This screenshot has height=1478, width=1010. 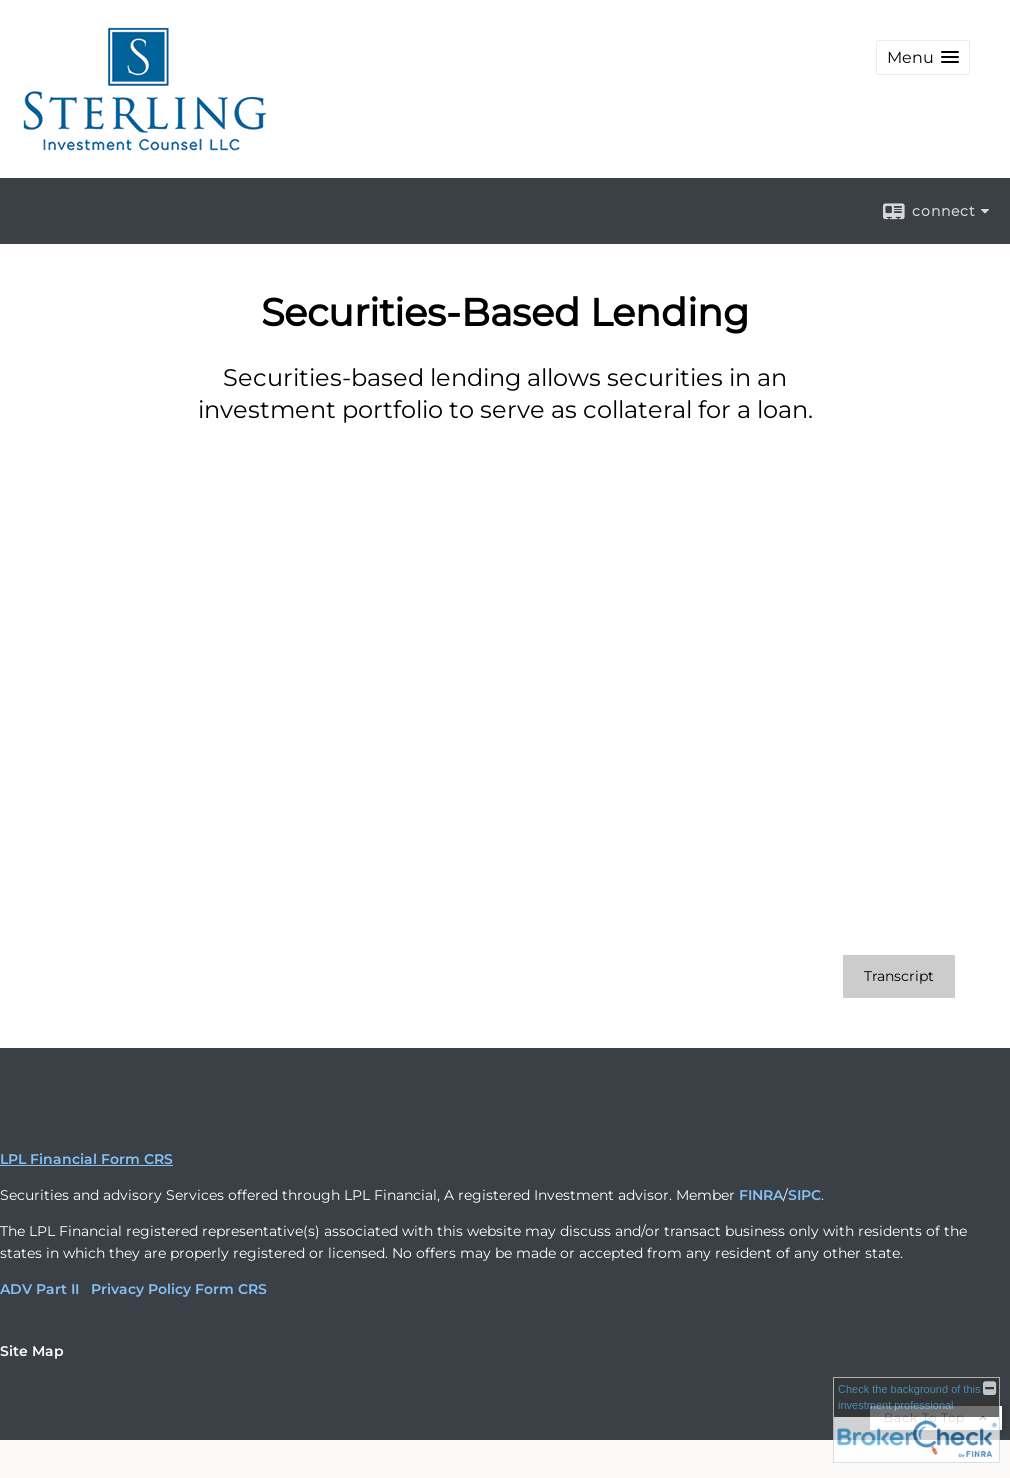 What do you see at coordinates (761, 1195) in the screenshot?
I see `FINRA [FINRA opens in a new window]` at bounding box center [761, 1195].